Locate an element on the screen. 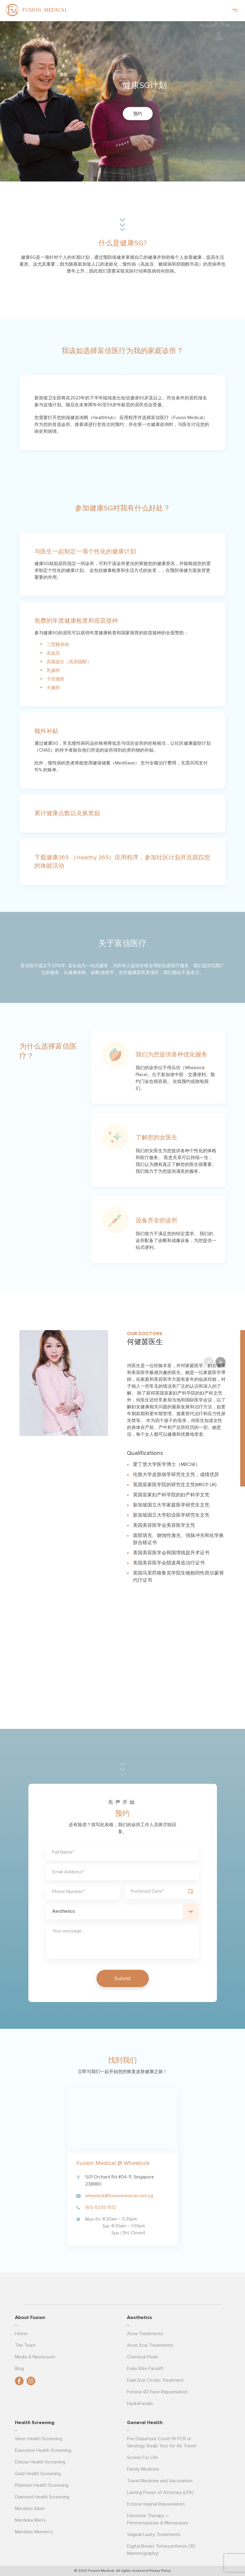 The image size is (245, 2576). 高血压 is located at coordinates (53, 653).